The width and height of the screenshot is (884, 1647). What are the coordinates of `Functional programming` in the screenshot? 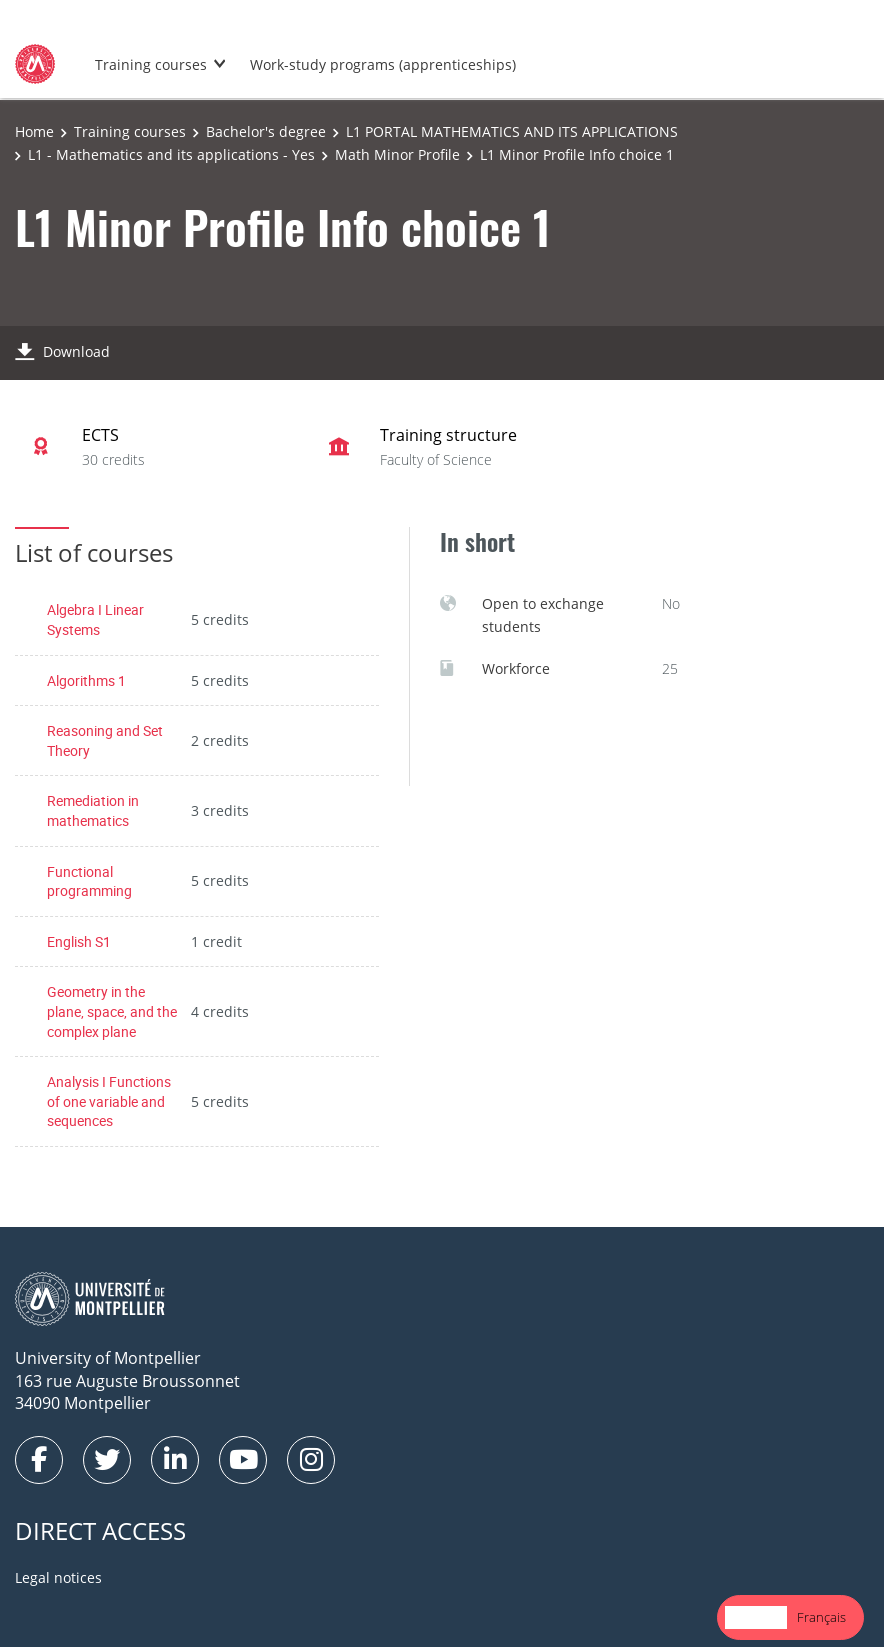 It's located at (89, 881).